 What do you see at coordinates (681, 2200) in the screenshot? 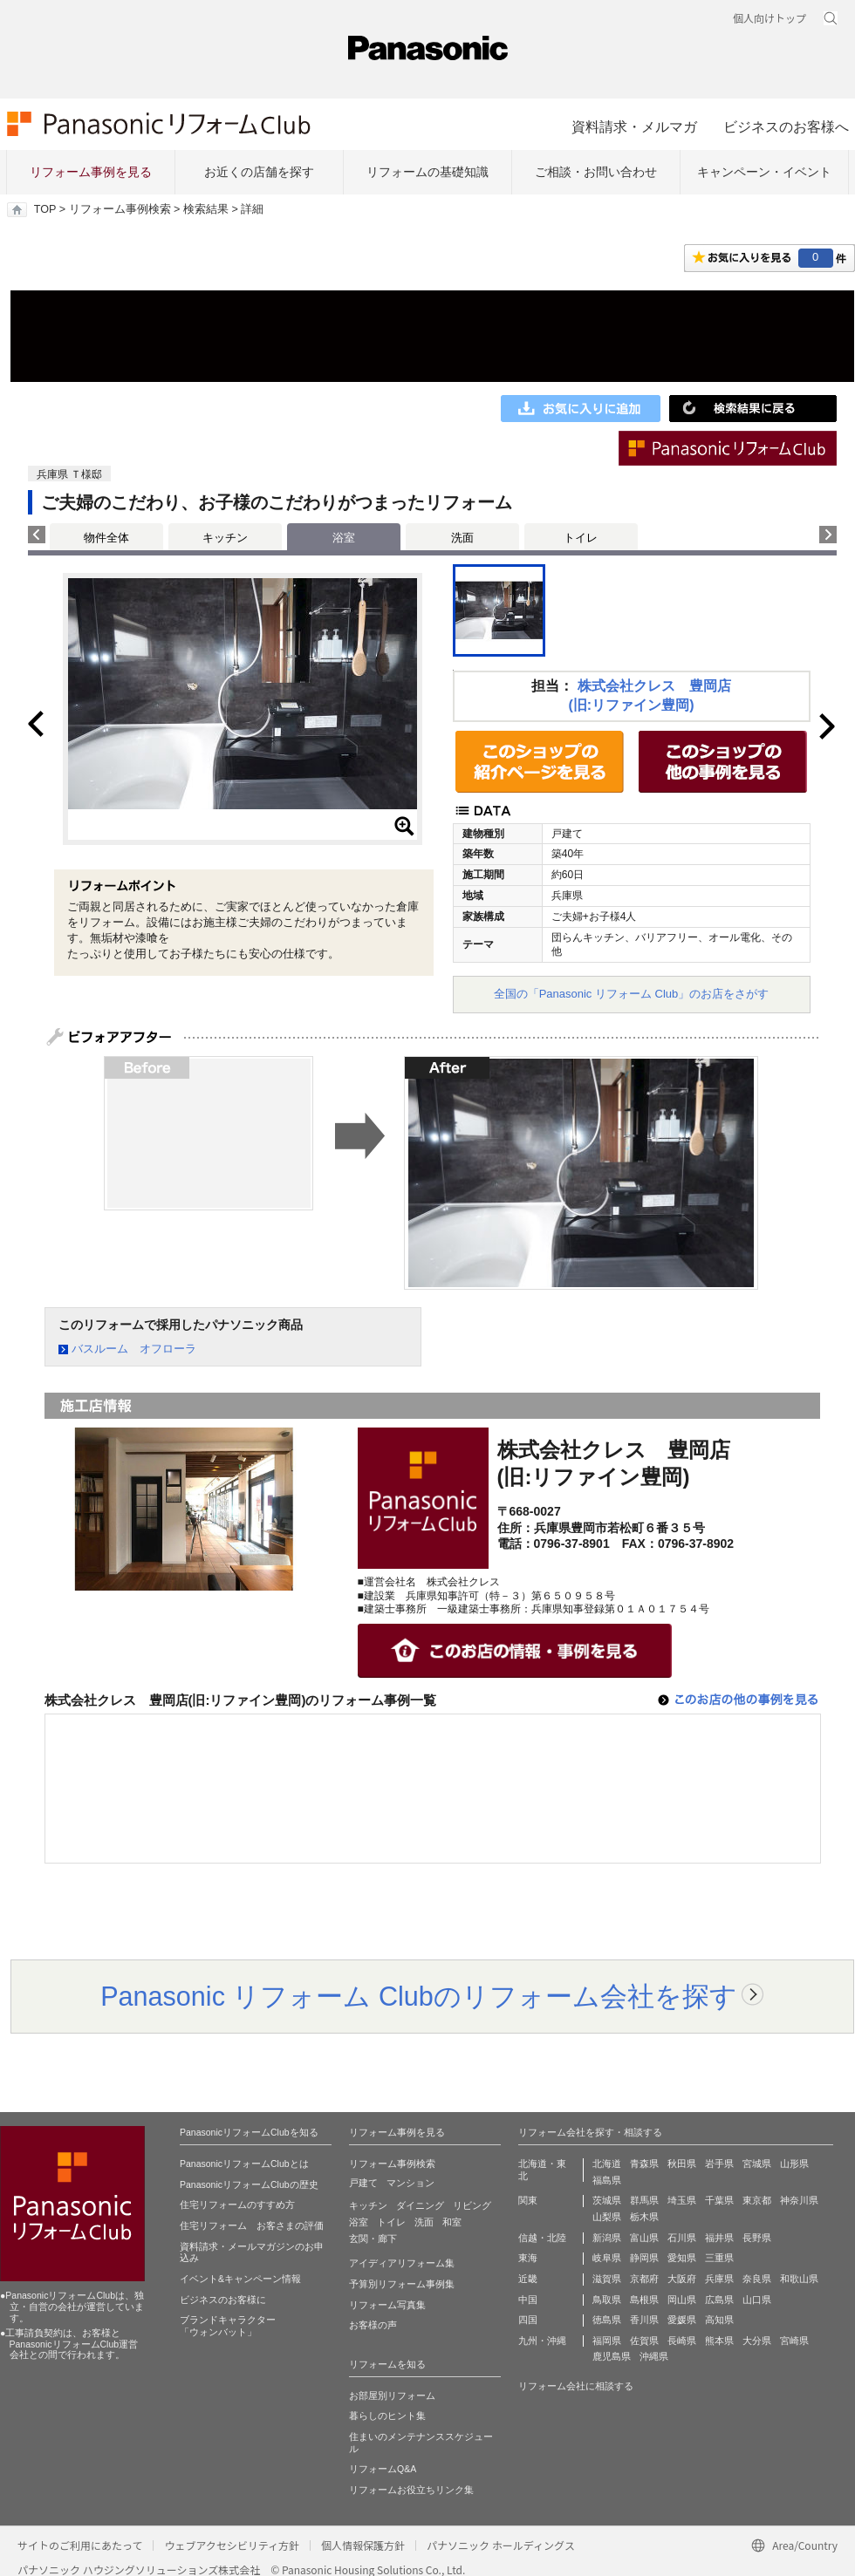
I see `埼玉県` at bounding box center [681, 2200].